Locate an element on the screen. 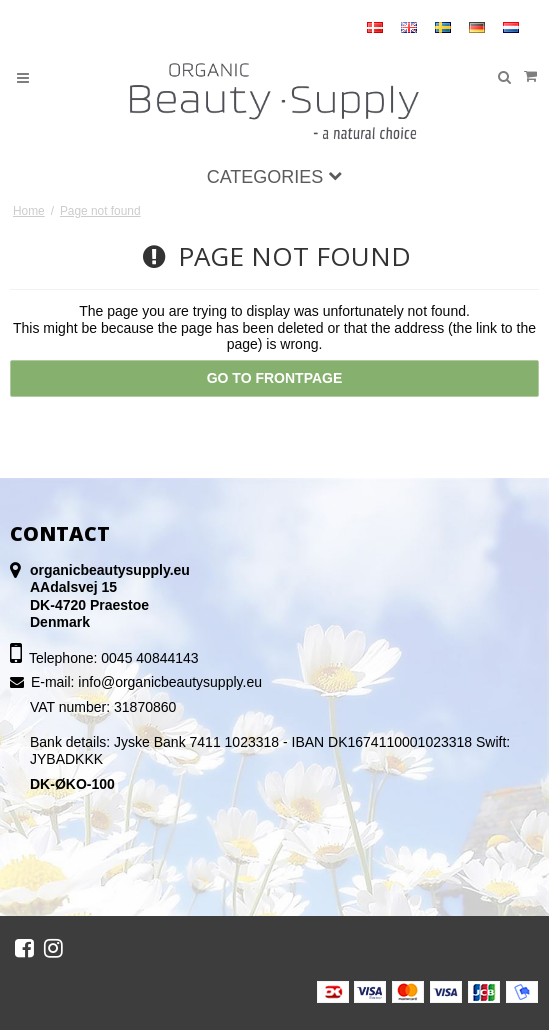  info@organicbeautysupply.eu is located at coordinates (170, 682).